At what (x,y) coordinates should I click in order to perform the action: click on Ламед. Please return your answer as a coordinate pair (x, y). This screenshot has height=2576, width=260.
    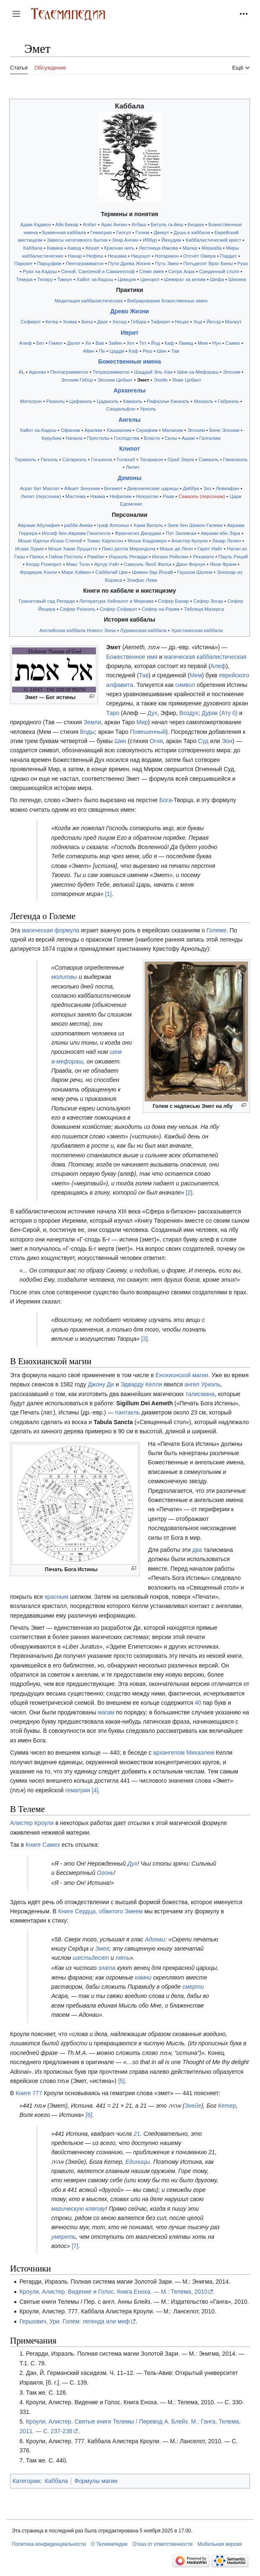
    Looking at the image, I should click on (185, 343).